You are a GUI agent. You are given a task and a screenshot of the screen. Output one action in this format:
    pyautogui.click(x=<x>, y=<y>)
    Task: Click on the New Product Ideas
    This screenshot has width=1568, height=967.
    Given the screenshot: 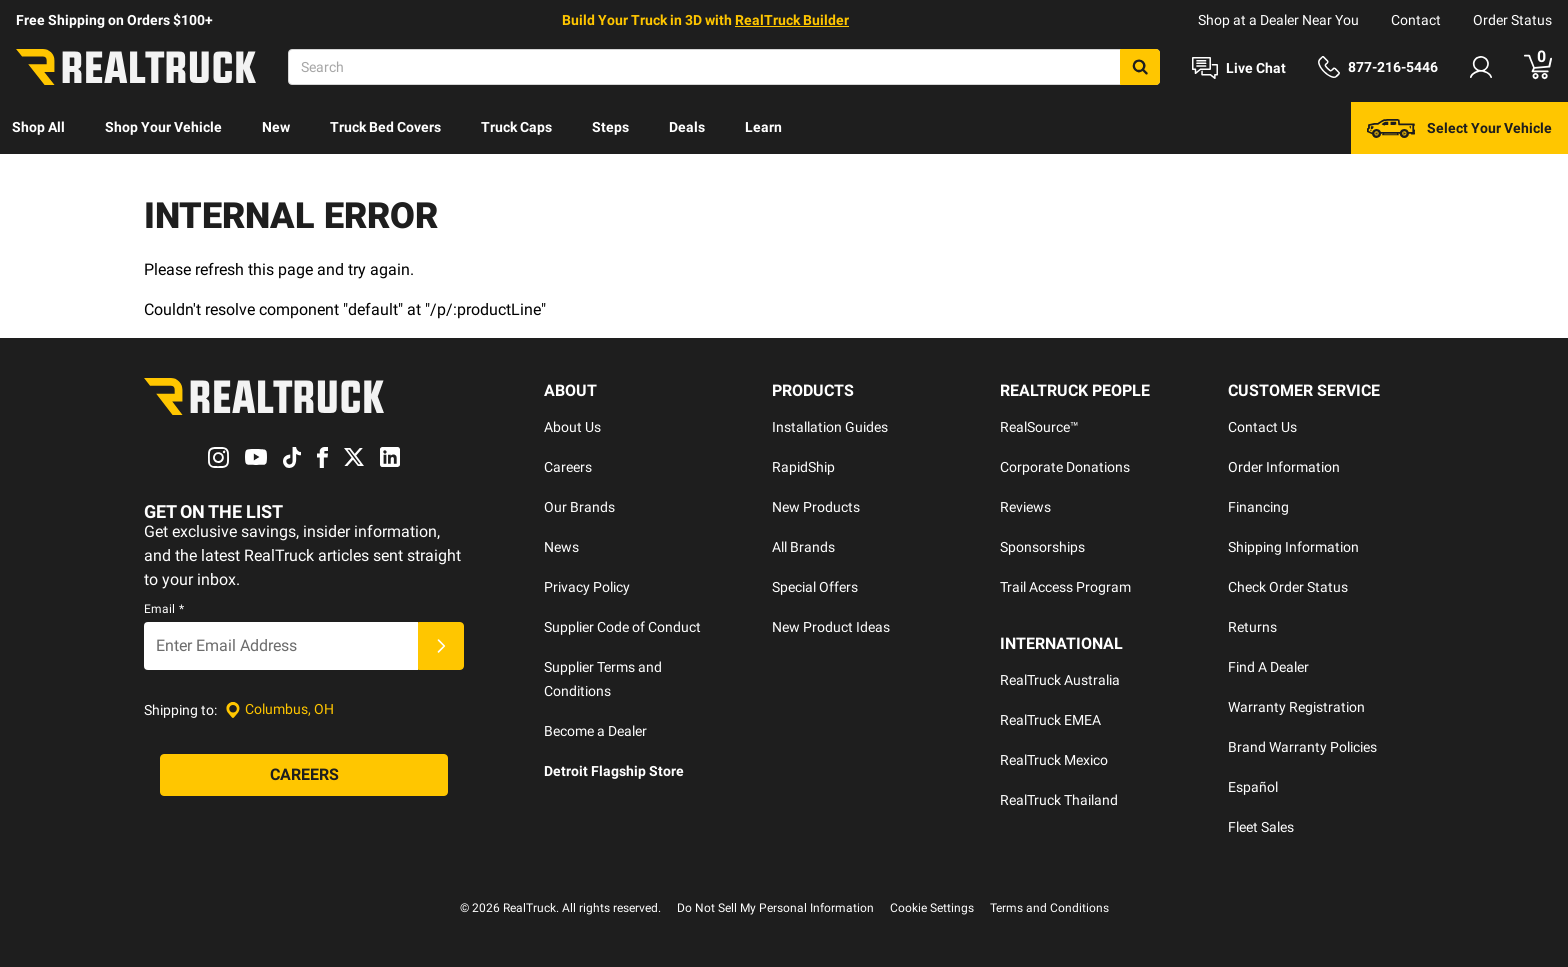 What is the action you would take?
    pyautogui.click(x=831, y=627)
    